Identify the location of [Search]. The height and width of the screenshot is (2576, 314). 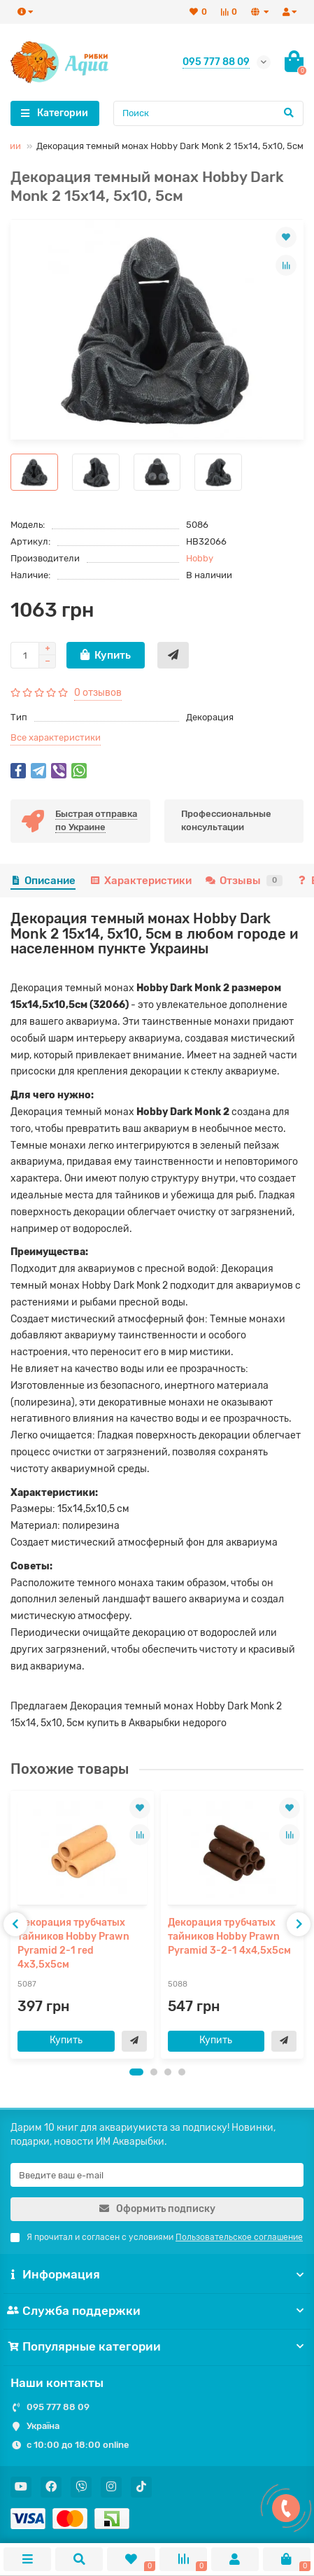
(208, 113).